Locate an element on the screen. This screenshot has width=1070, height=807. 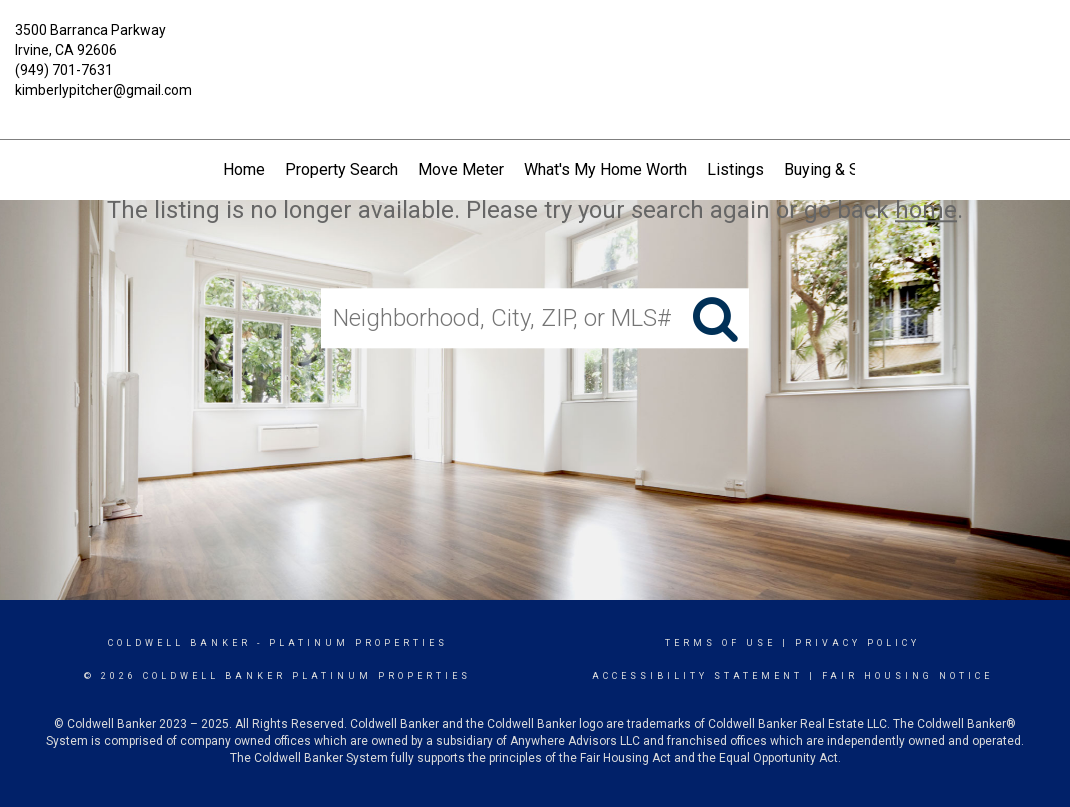
(949) 701-7631 is located at coordinates (64, 70).